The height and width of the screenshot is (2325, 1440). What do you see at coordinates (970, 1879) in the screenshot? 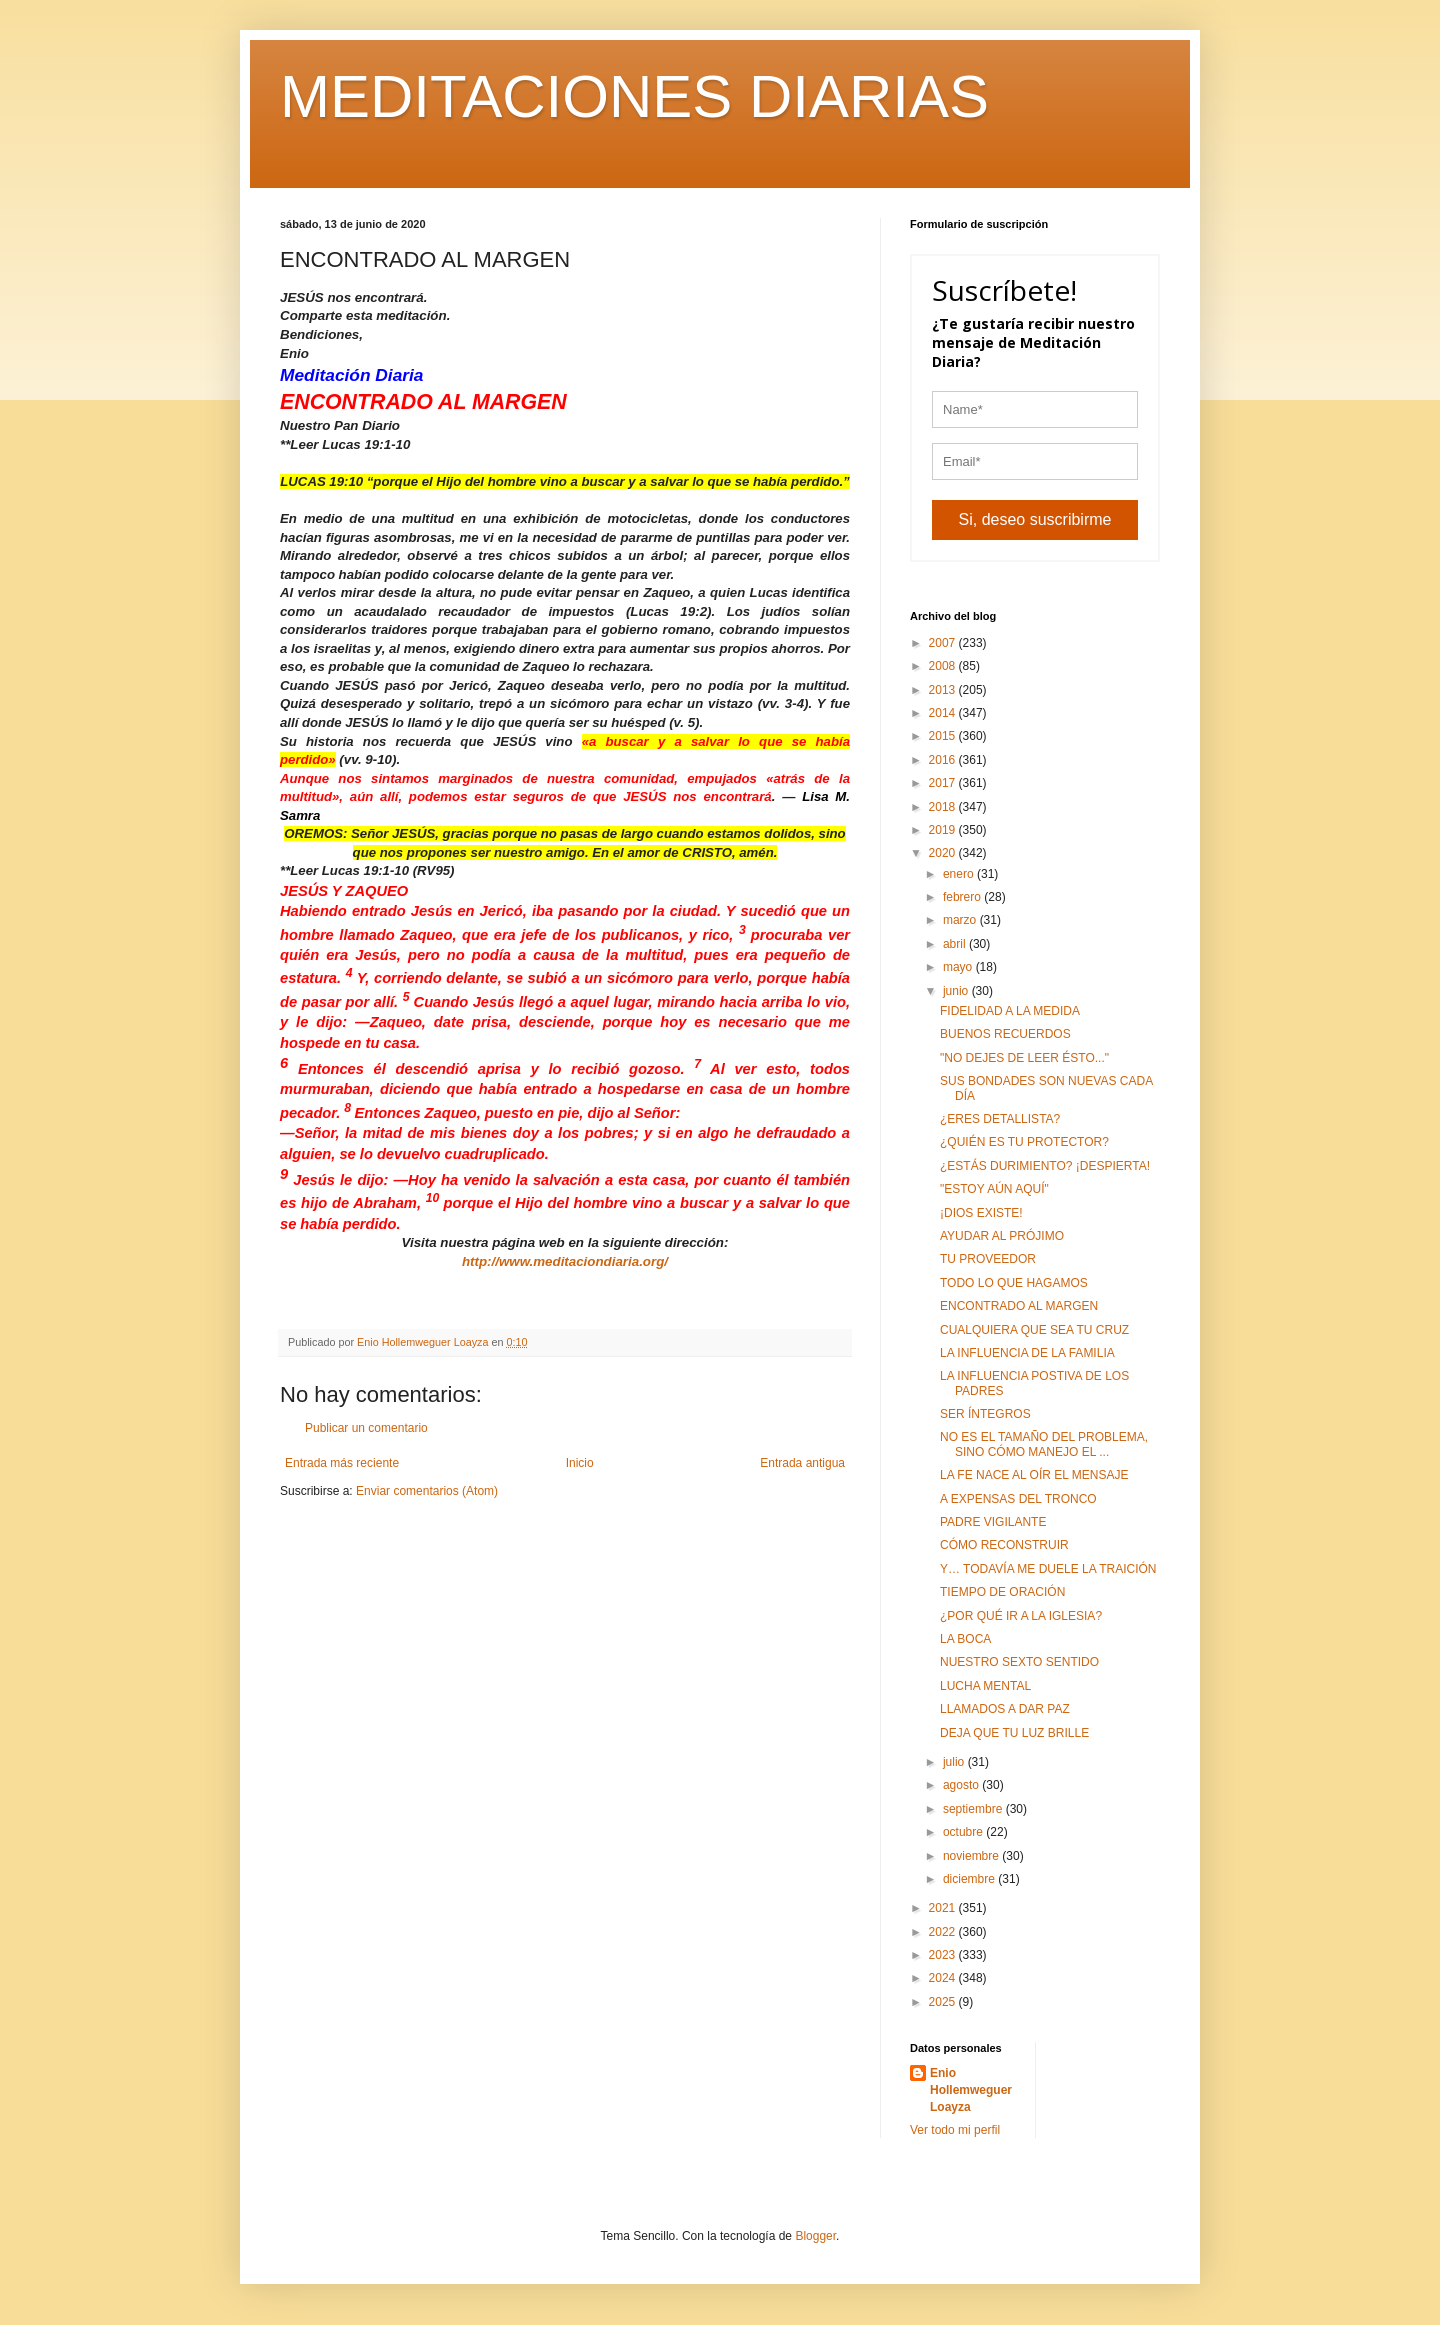
I see `diciembre` at bounding box center [970, 1879].